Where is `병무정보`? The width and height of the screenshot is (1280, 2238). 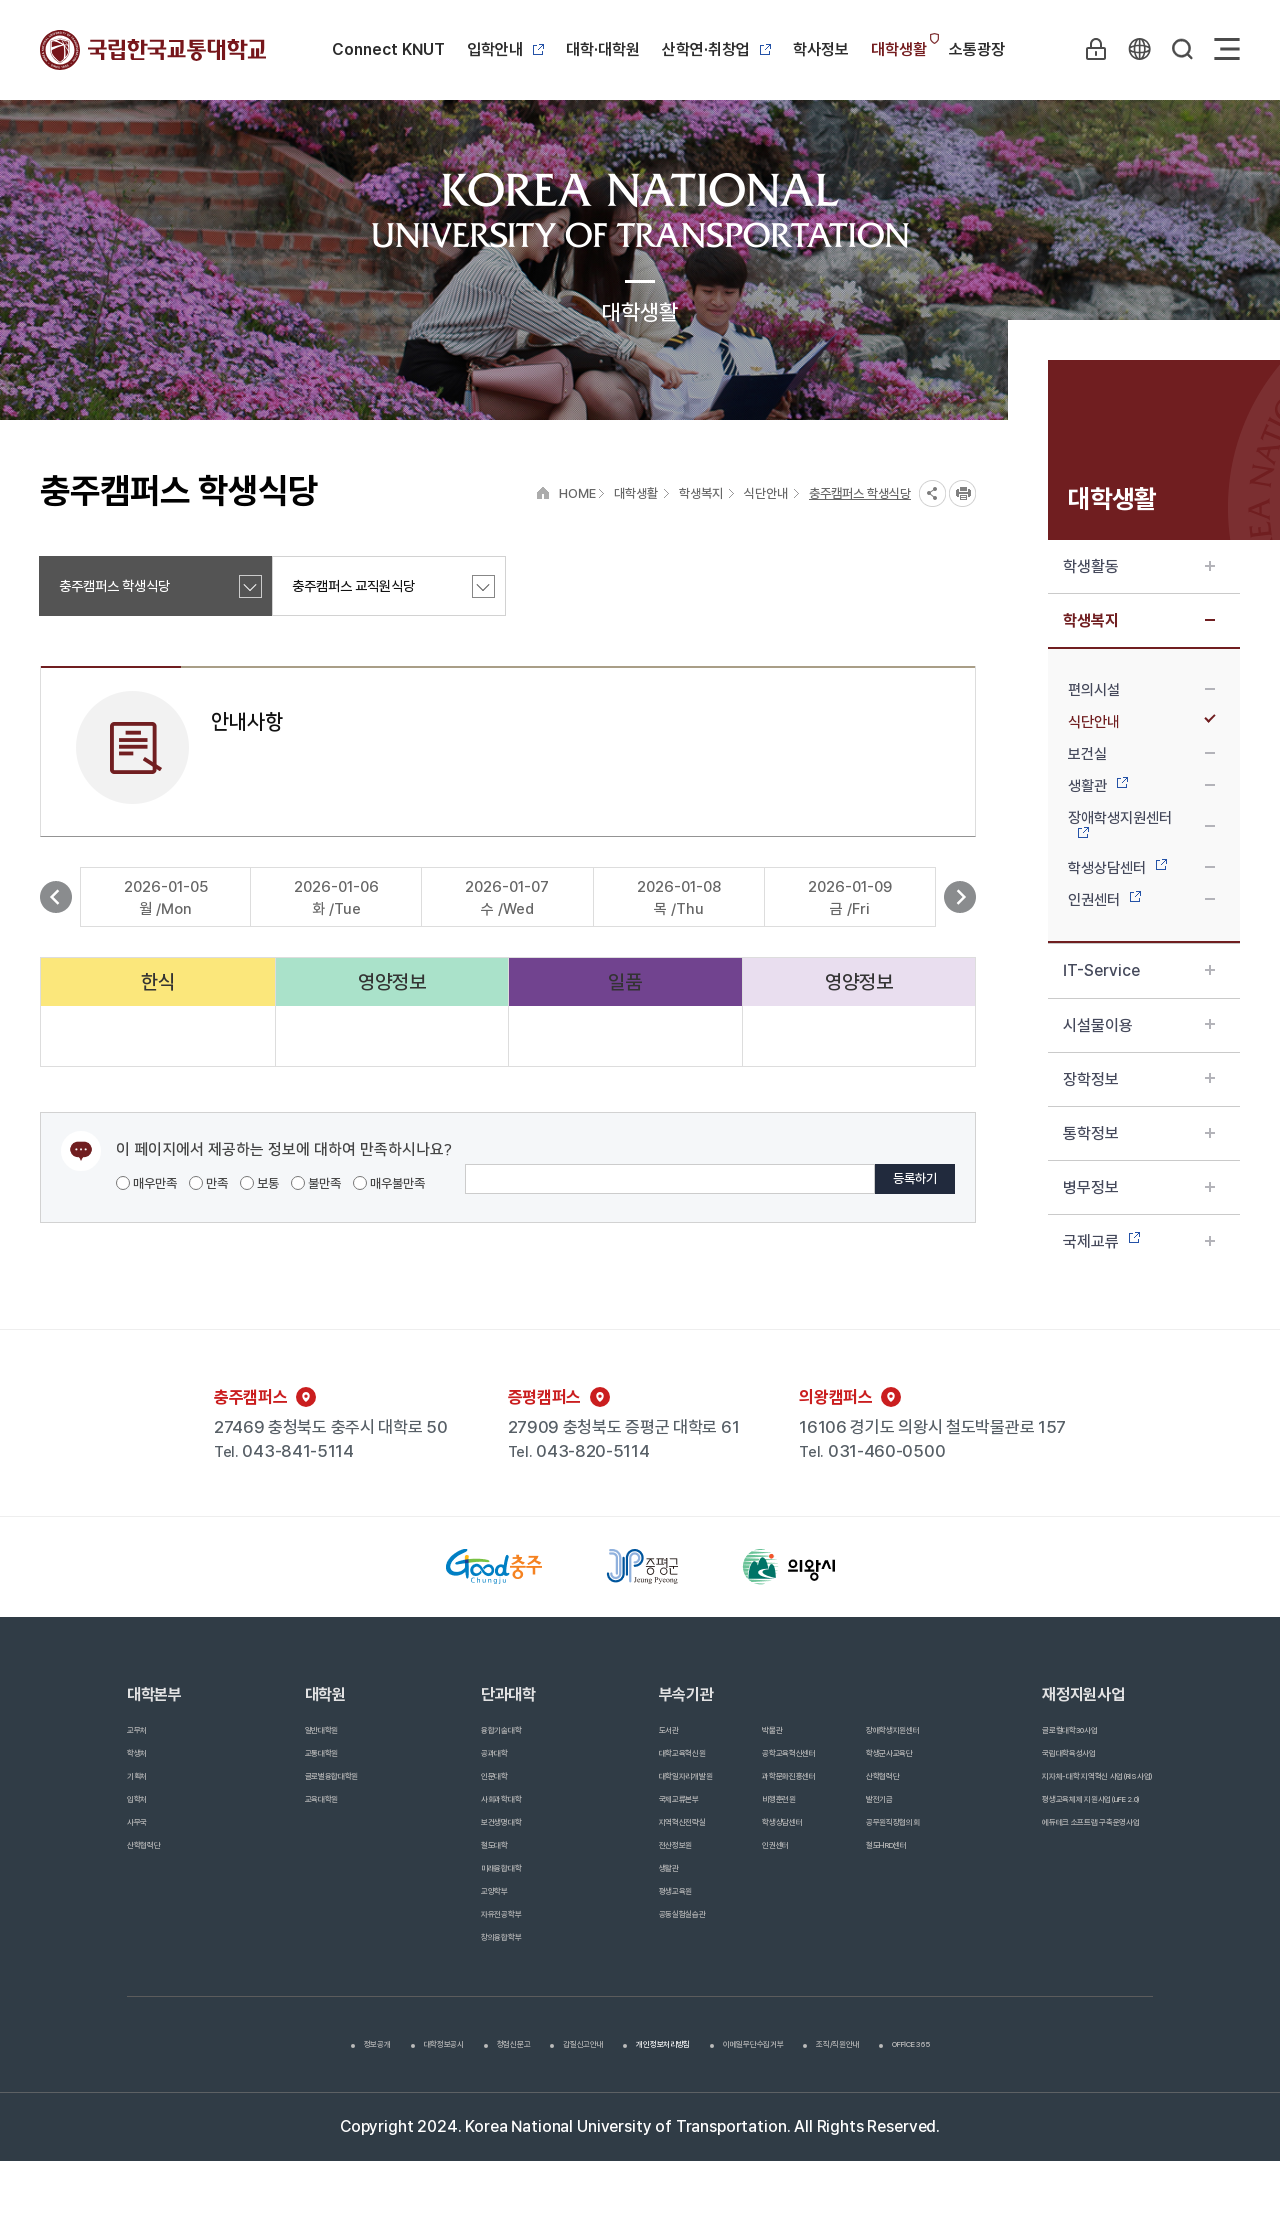
병무정보 is located at coordinates (1139, 1187).